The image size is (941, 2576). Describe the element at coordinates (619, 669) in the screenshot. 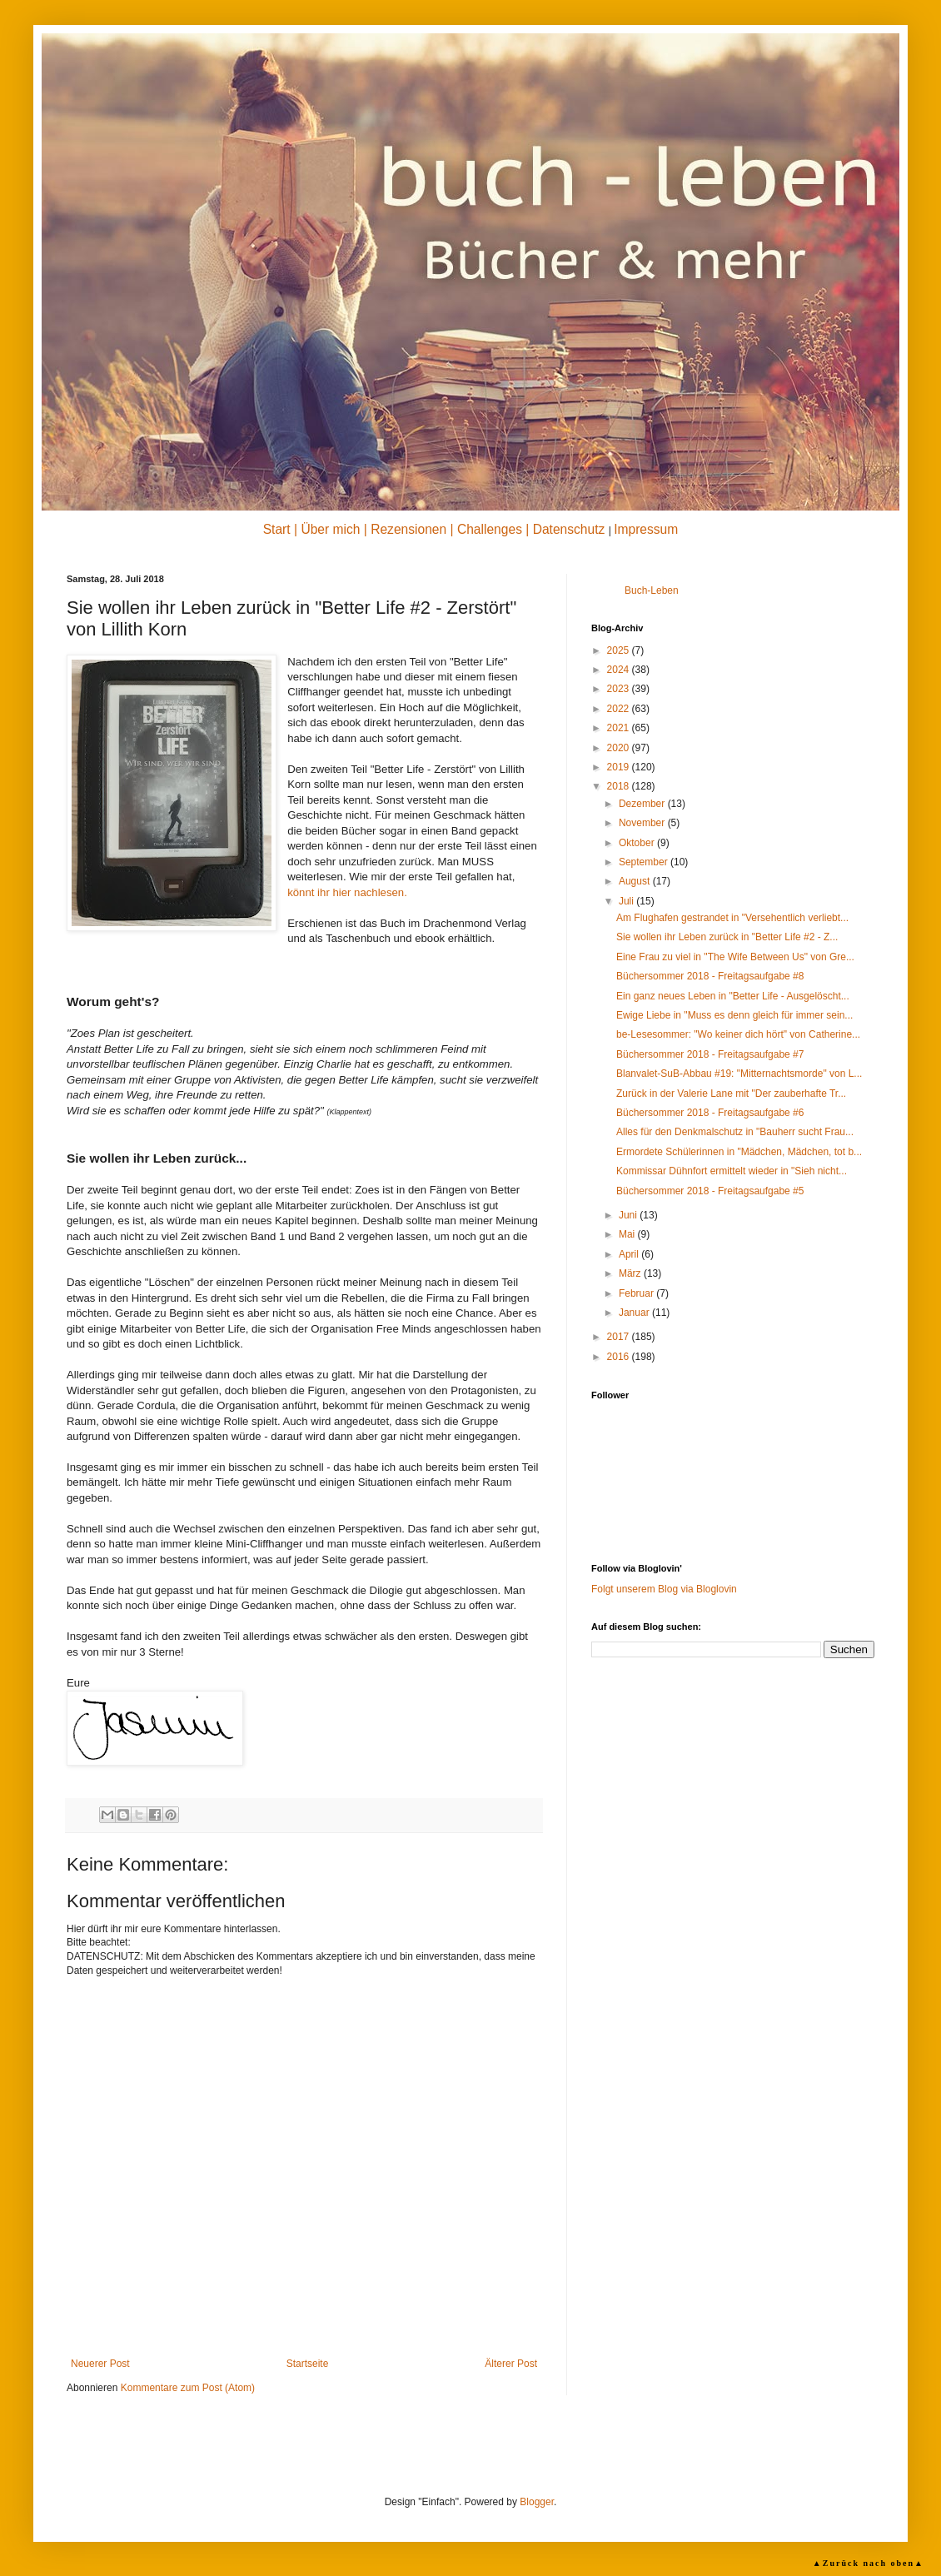

I see `2024` at that location.